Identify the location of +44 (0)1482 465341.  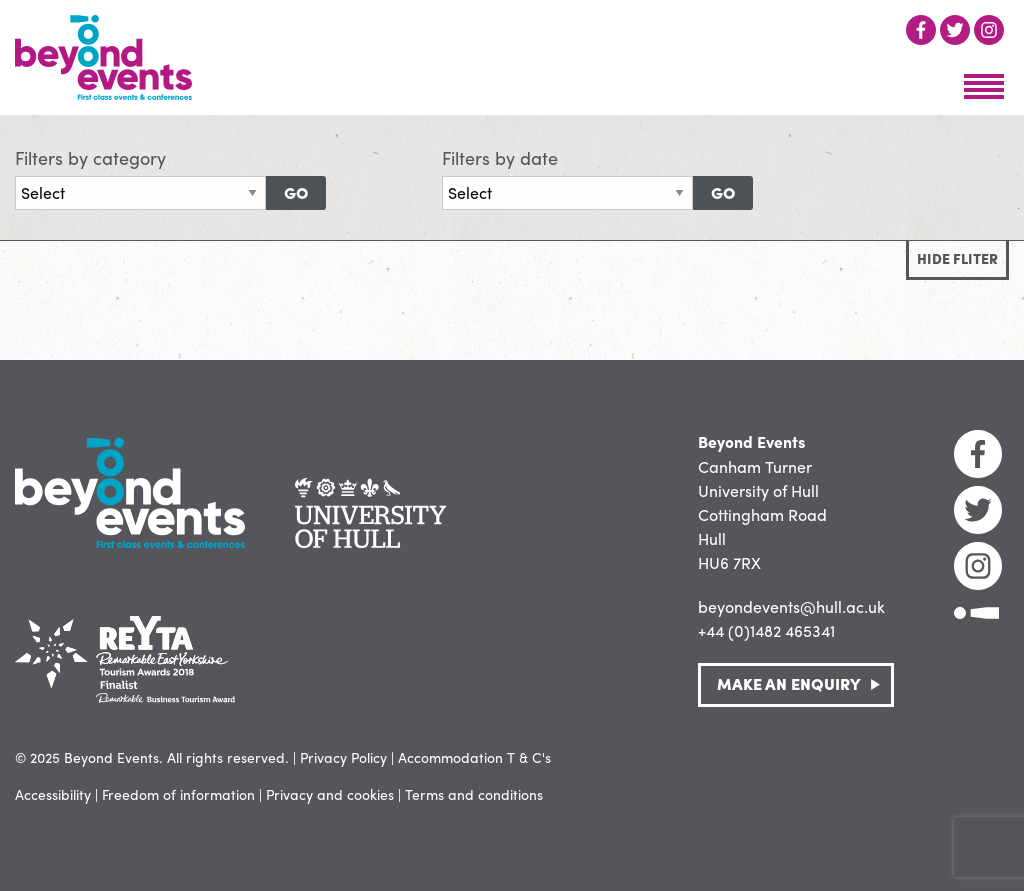
(766, 630).